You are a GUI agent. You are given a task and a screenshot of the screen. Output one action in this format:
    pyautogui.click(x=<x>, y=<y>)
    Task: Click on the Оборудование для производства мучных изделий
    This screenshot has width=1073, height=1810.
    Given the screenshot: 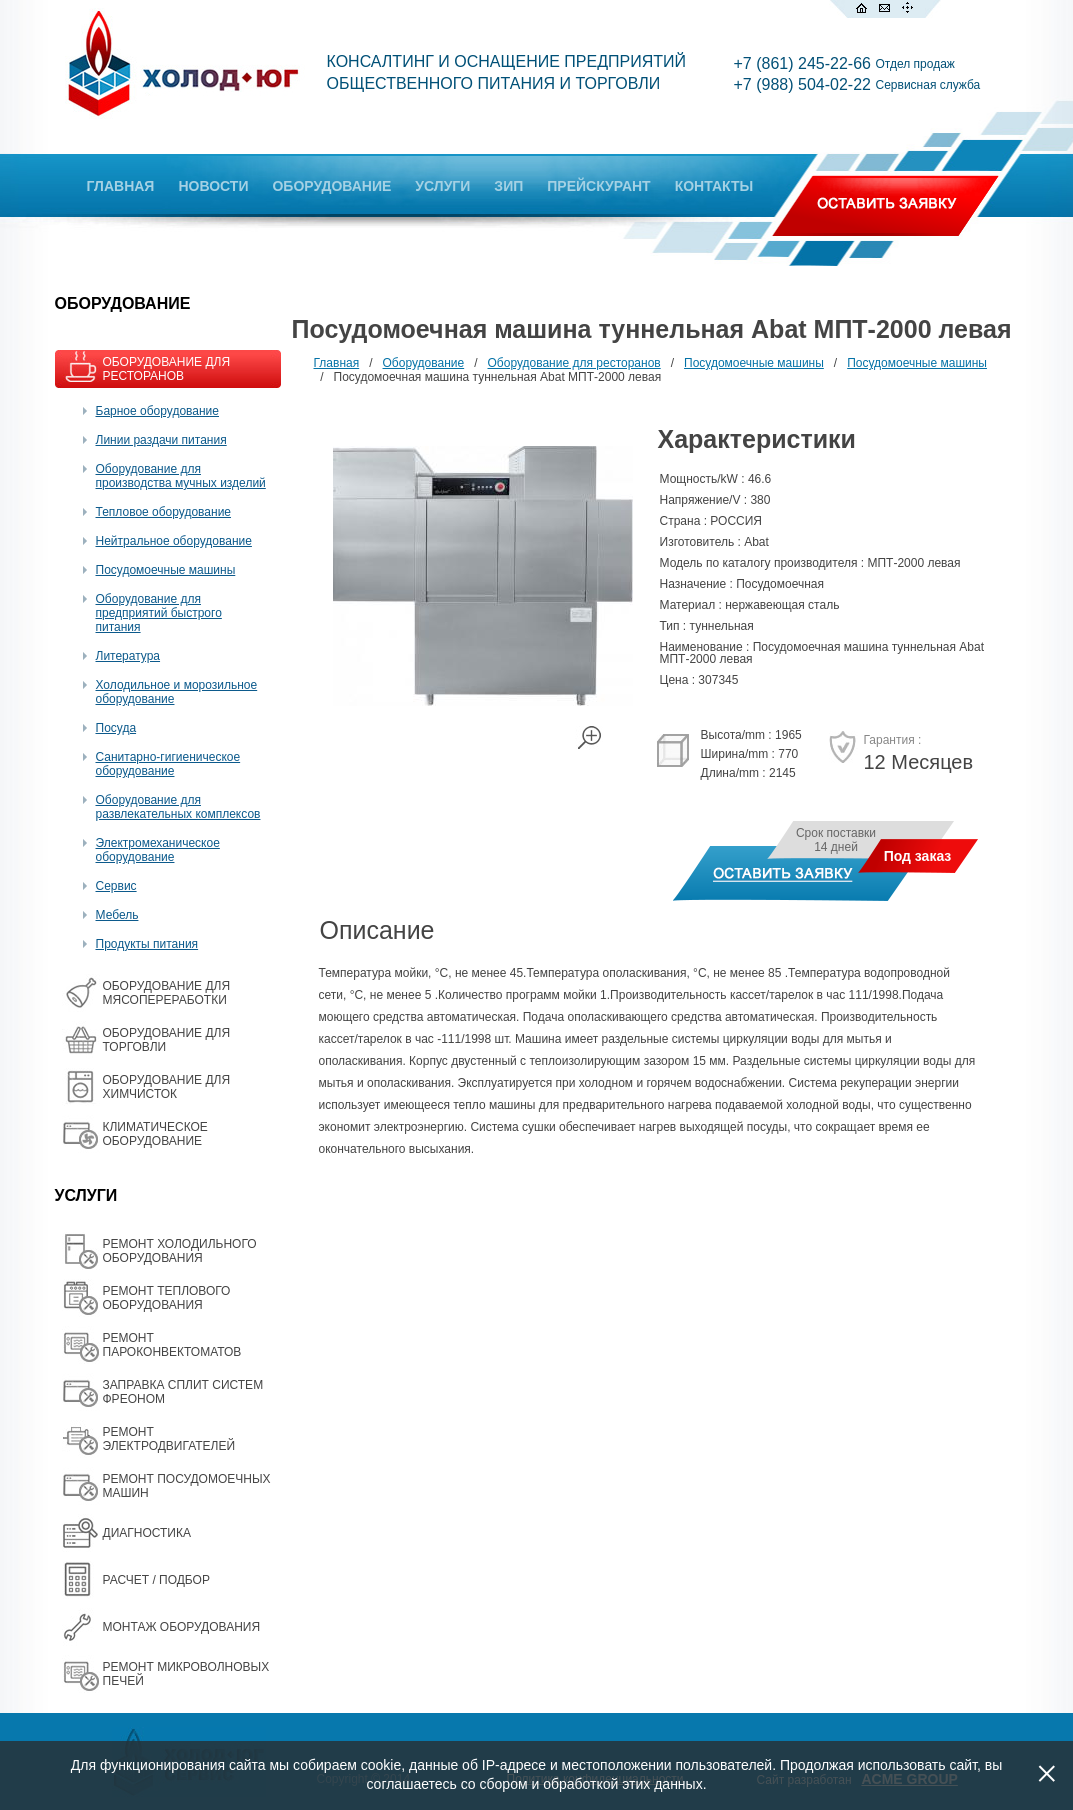 What is the action you would take?
    pyautogui.click(x=181, y=476)
    